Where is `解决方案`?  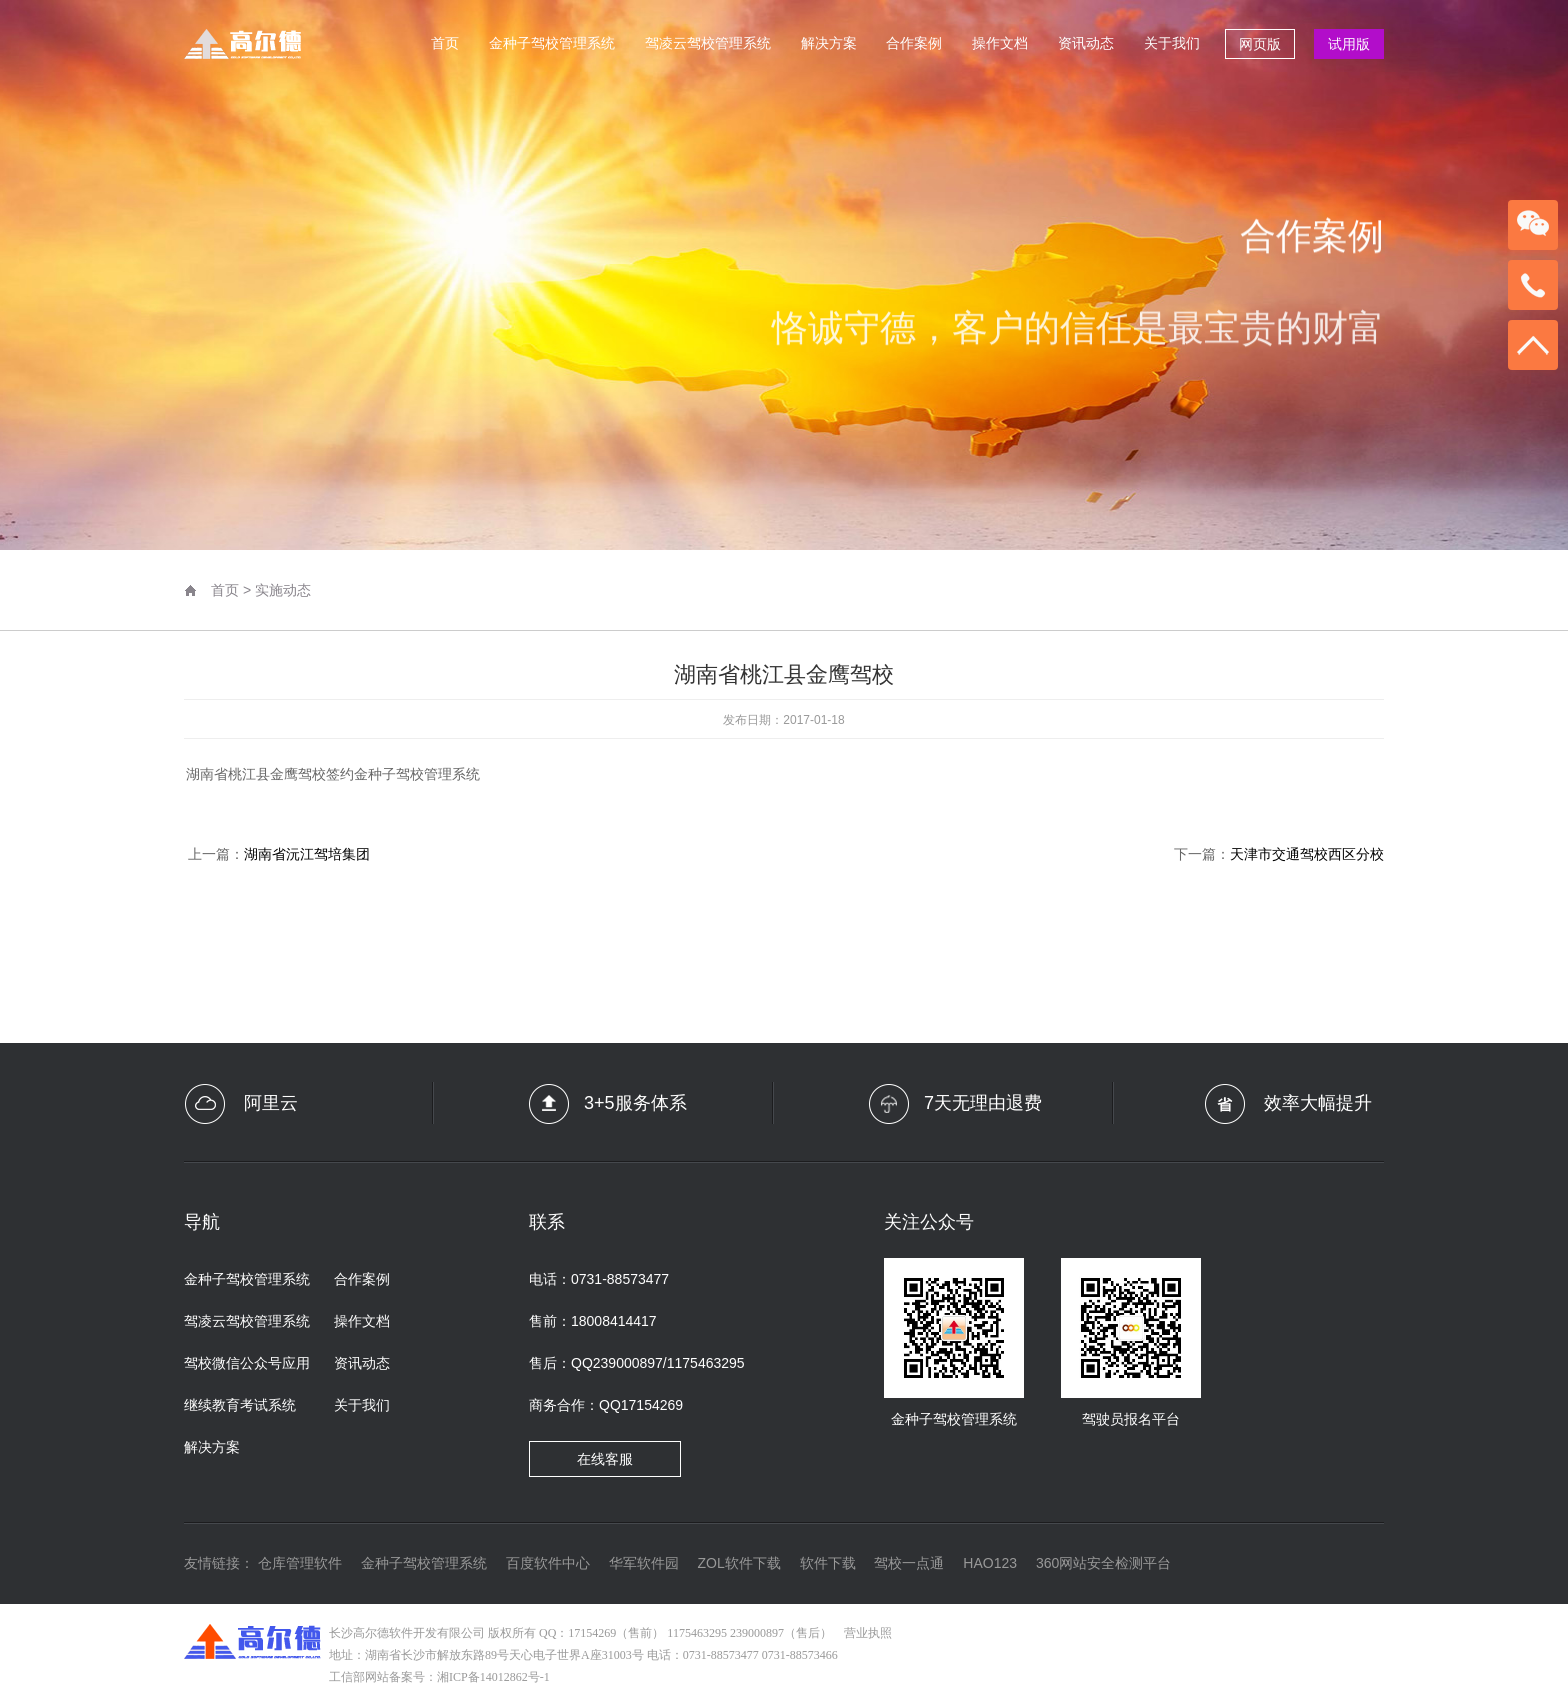 解决方案 is located at coordinates (829, 43).